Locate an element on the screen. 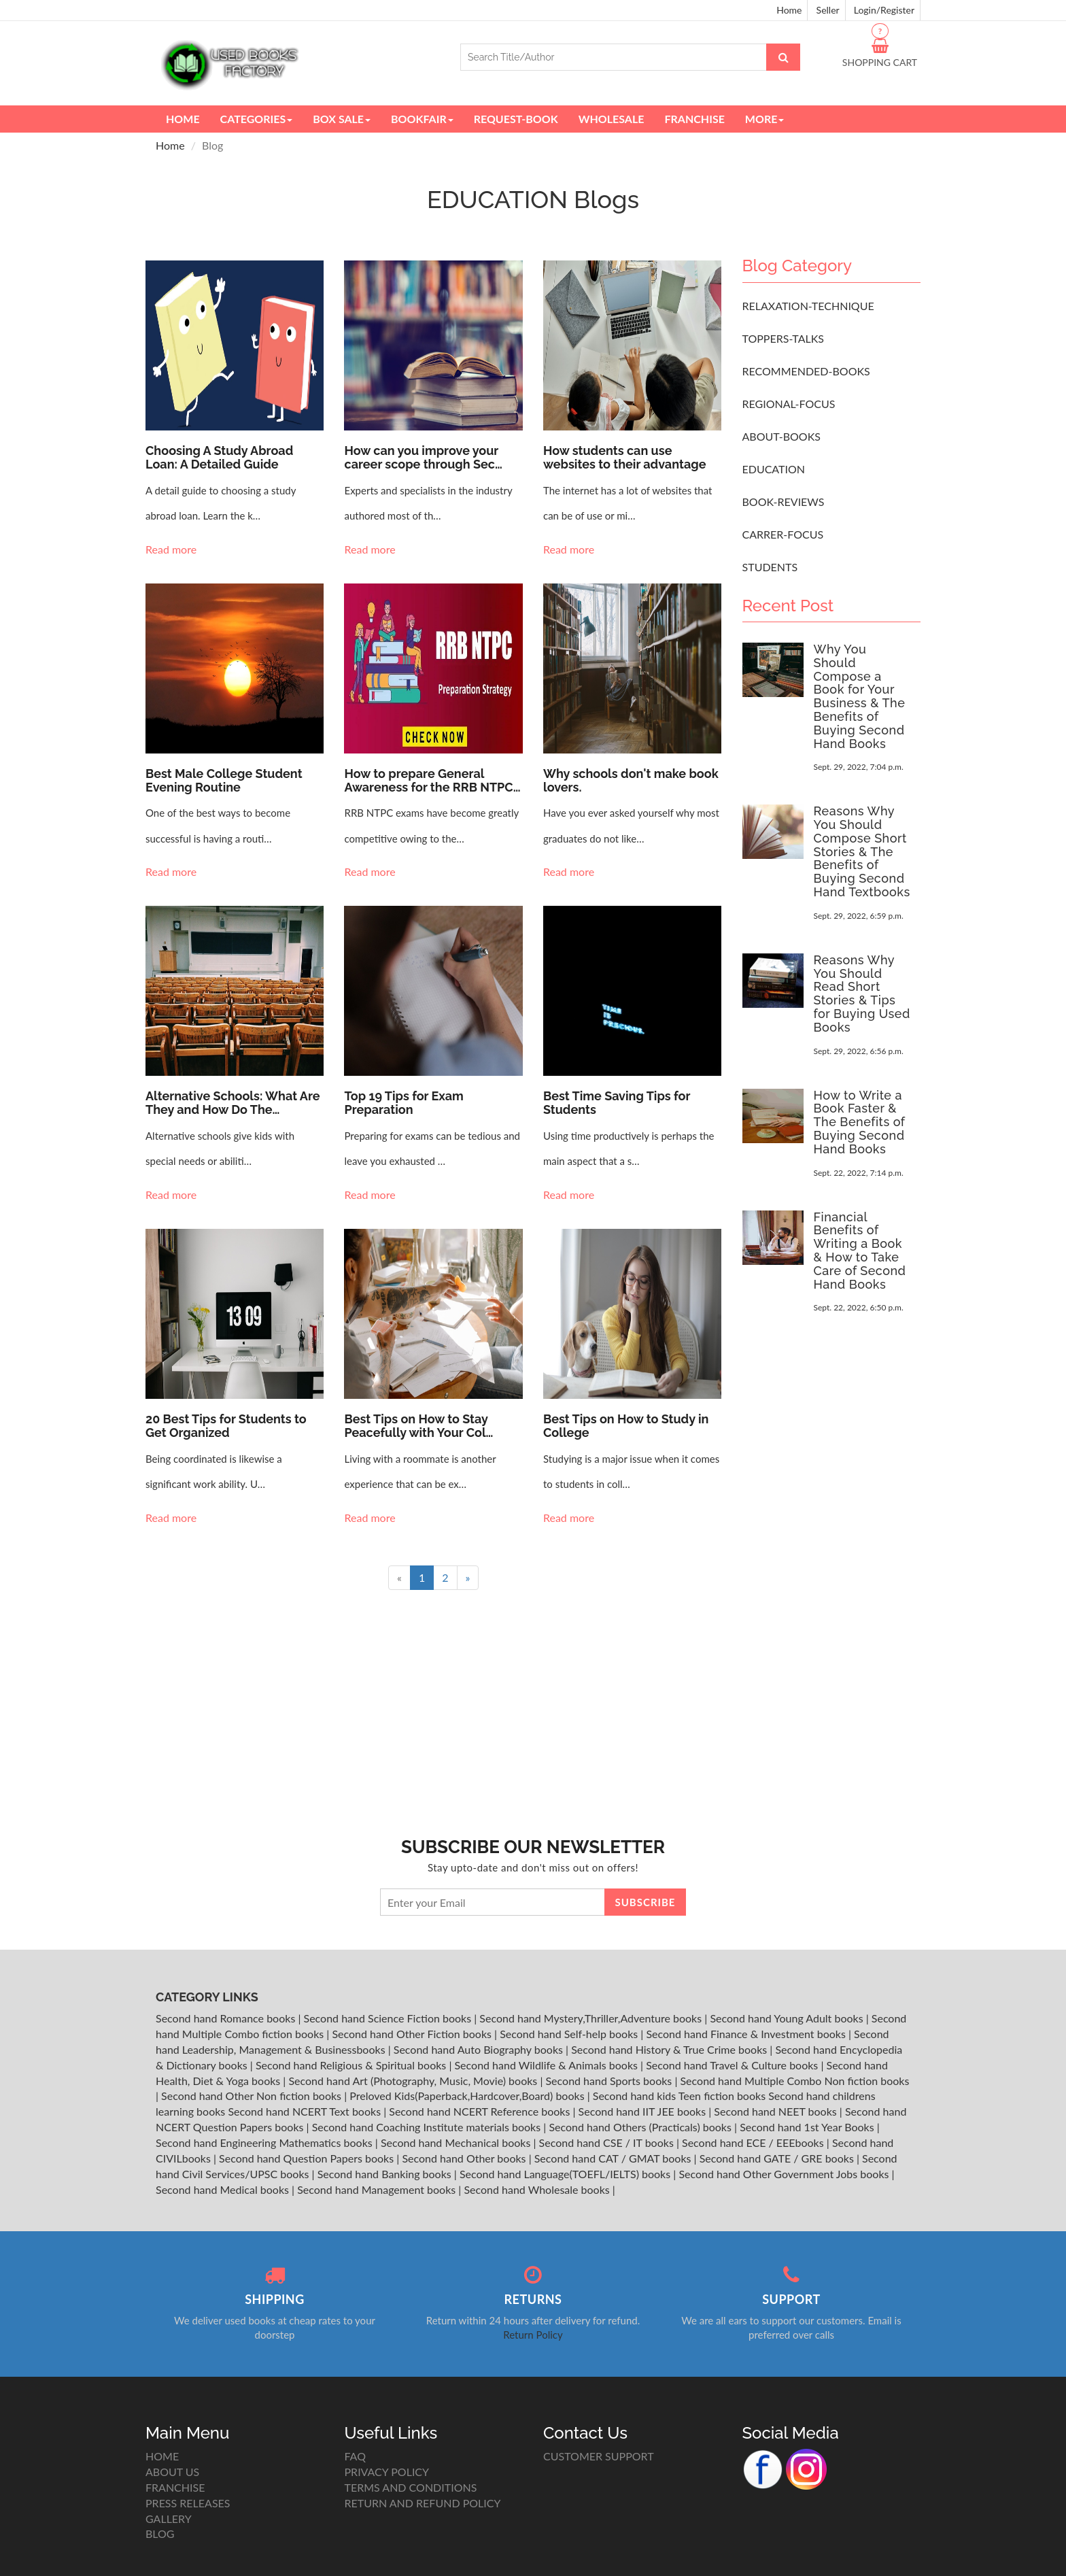  PRESS RELEASES is located at coordinates (187, 2502).